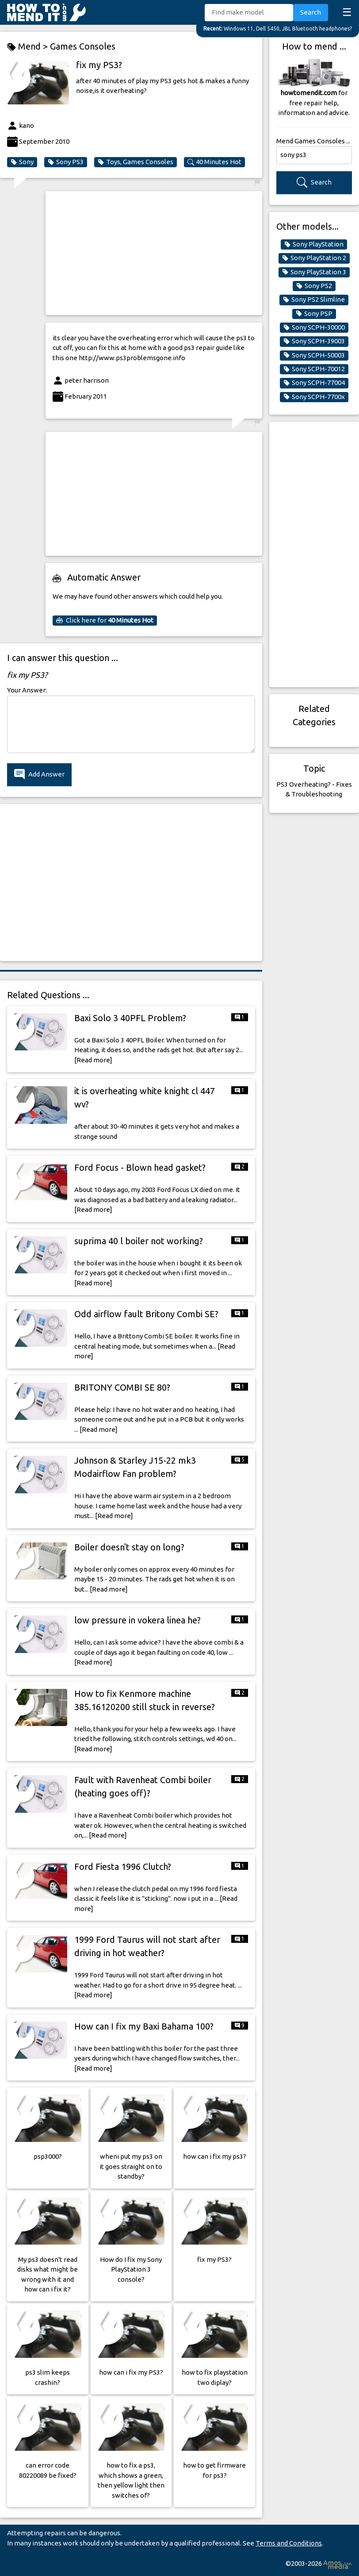 The width and height of the screenshot is (359, 2576). I want to click on Sony SCPH-30000, so click(314, 327).